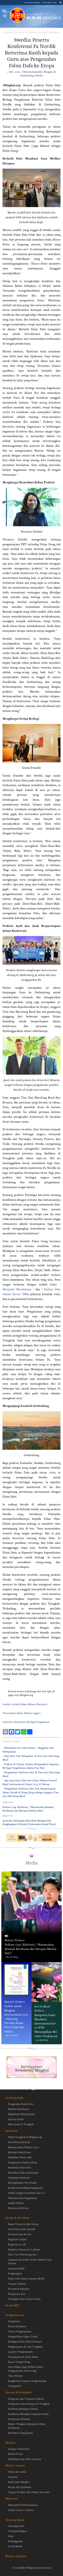 The height and width of the screenshot is (2576, 63). Describe the element at coordinates (18, 2288) in the screenshot. I see `Komentar Kejadian` at that location.